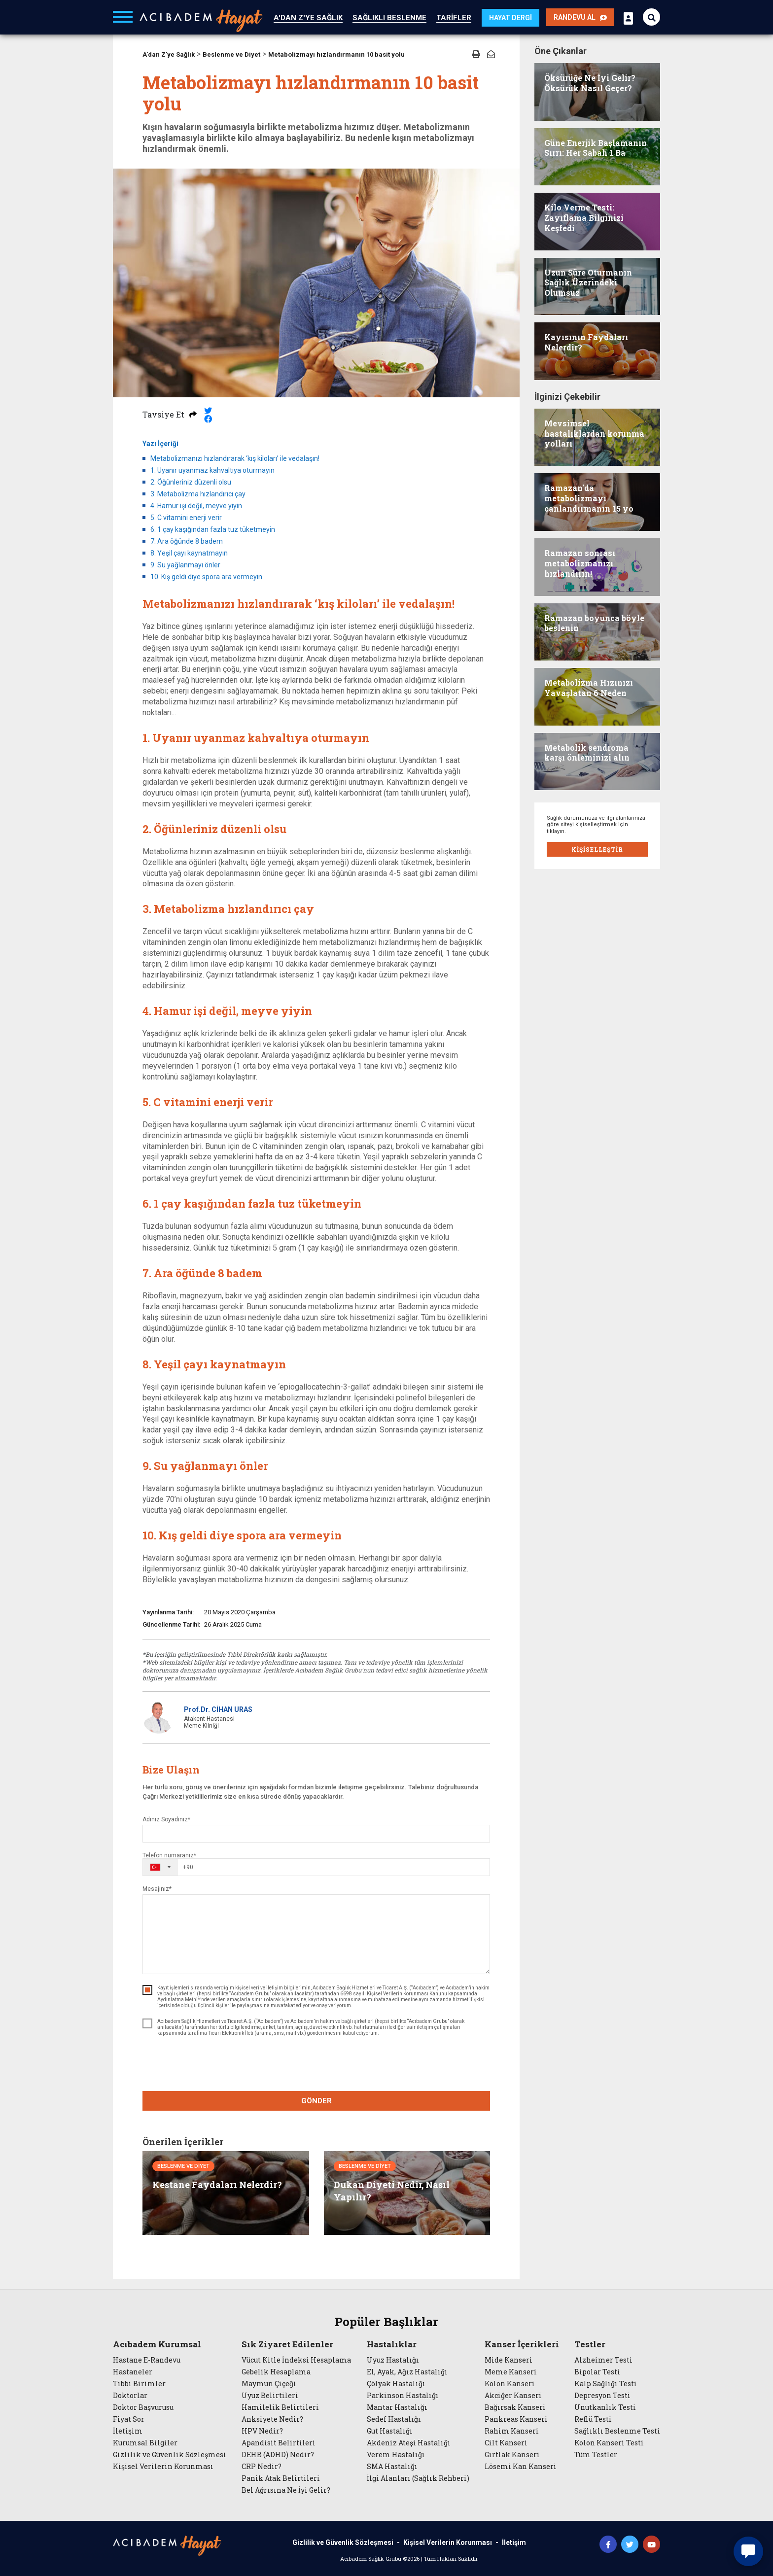 Image resolution: width=773 pixels, height=2576 pixels. What do you see at coordinates (189, 553) in the screenshot?
I see `8. Yeşil çayı kaynatmayın` at bounding box center [189, 553].